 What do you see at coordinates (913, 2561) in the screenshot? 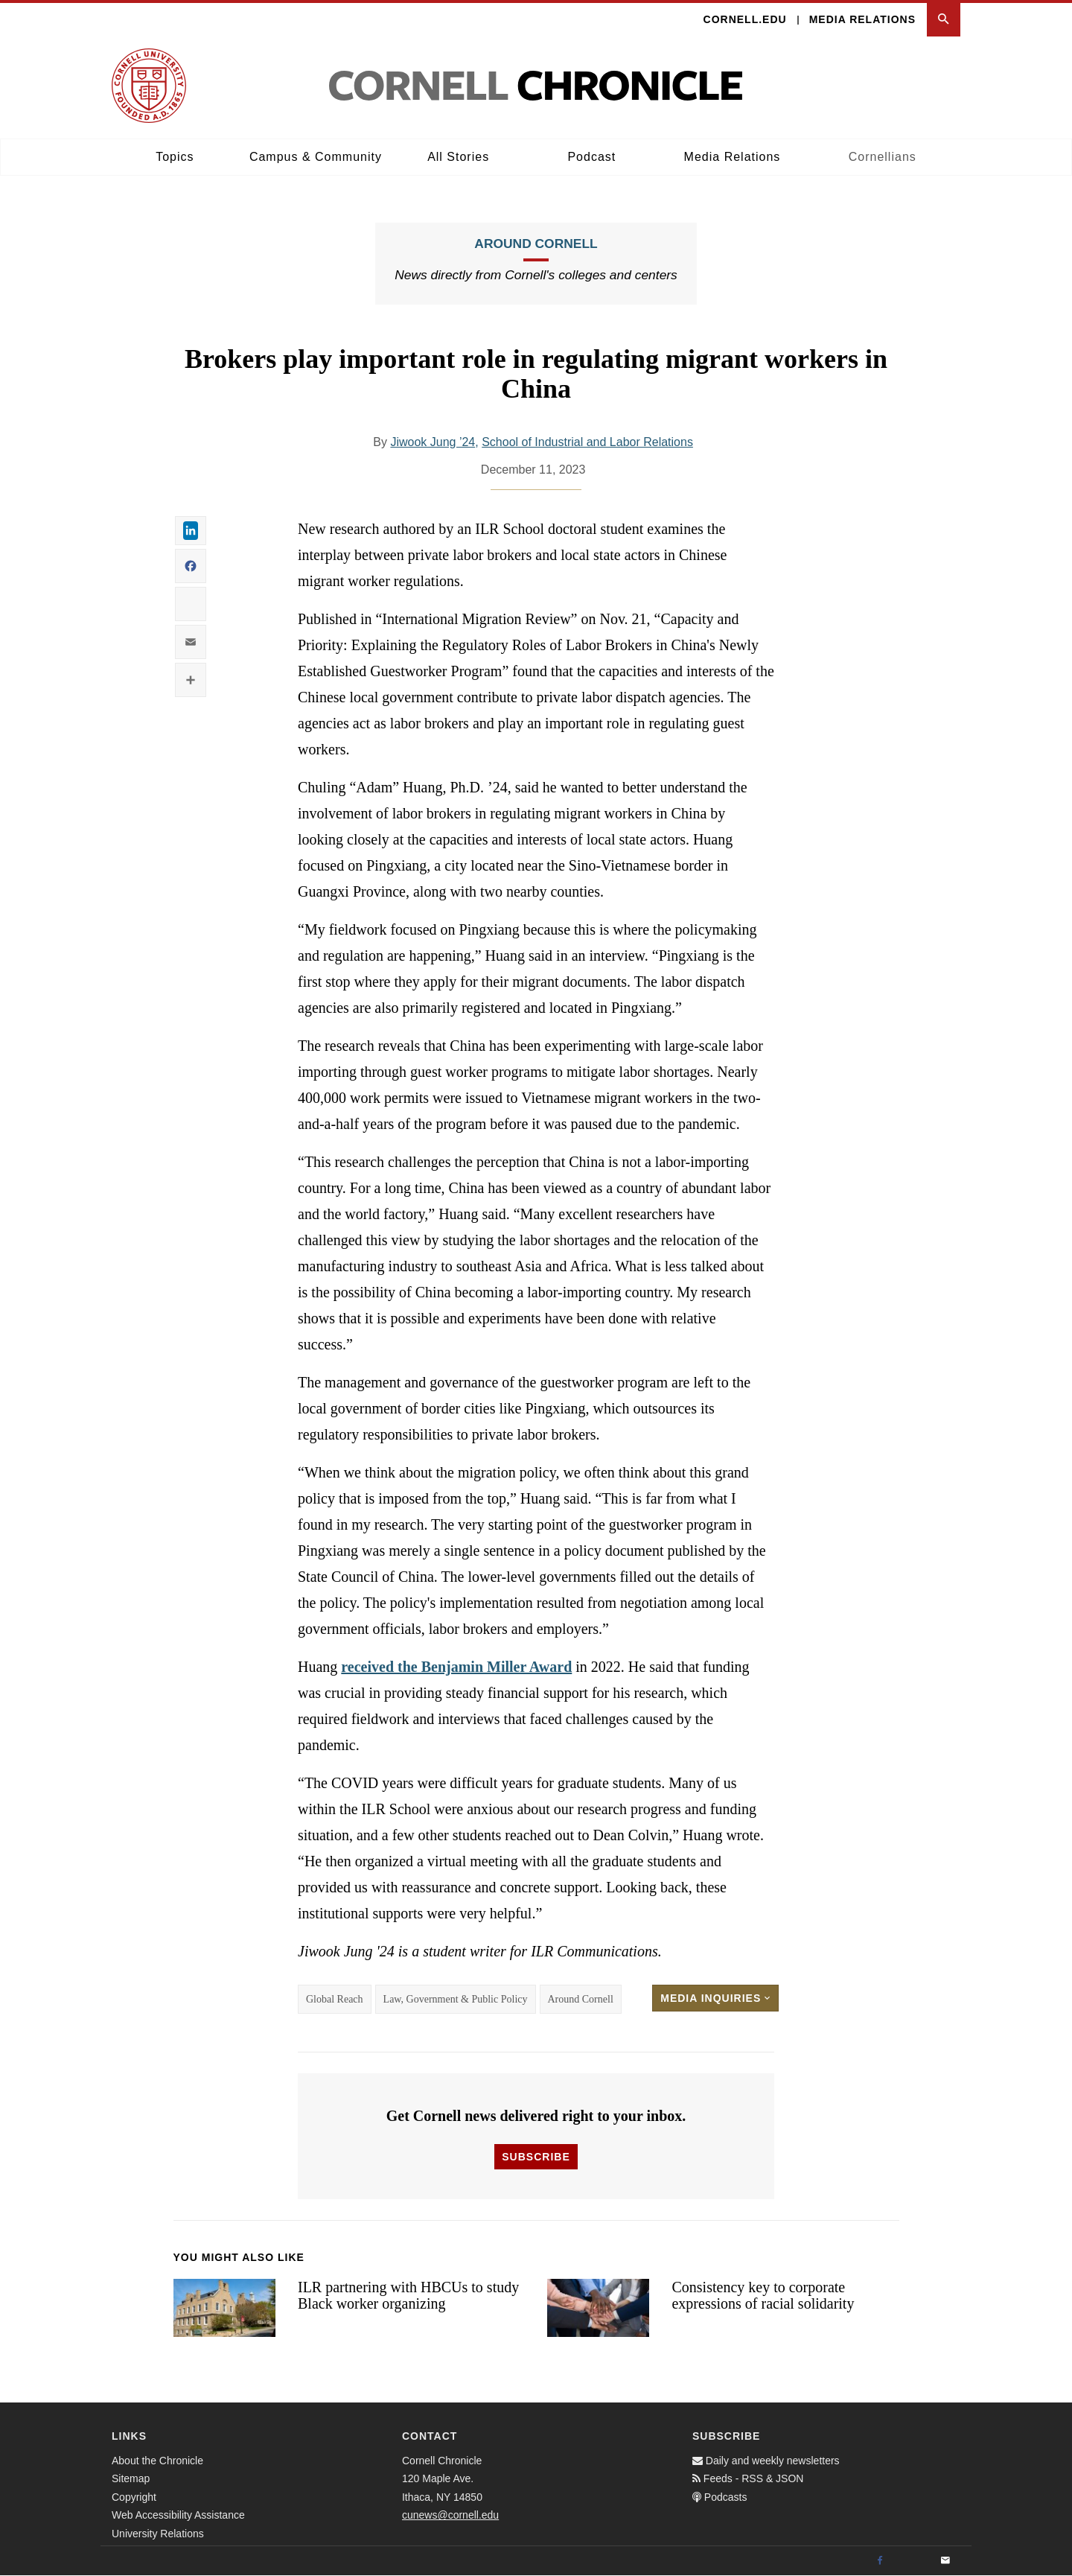
I see `[Twitter]` at bounding box center [913, 2561].